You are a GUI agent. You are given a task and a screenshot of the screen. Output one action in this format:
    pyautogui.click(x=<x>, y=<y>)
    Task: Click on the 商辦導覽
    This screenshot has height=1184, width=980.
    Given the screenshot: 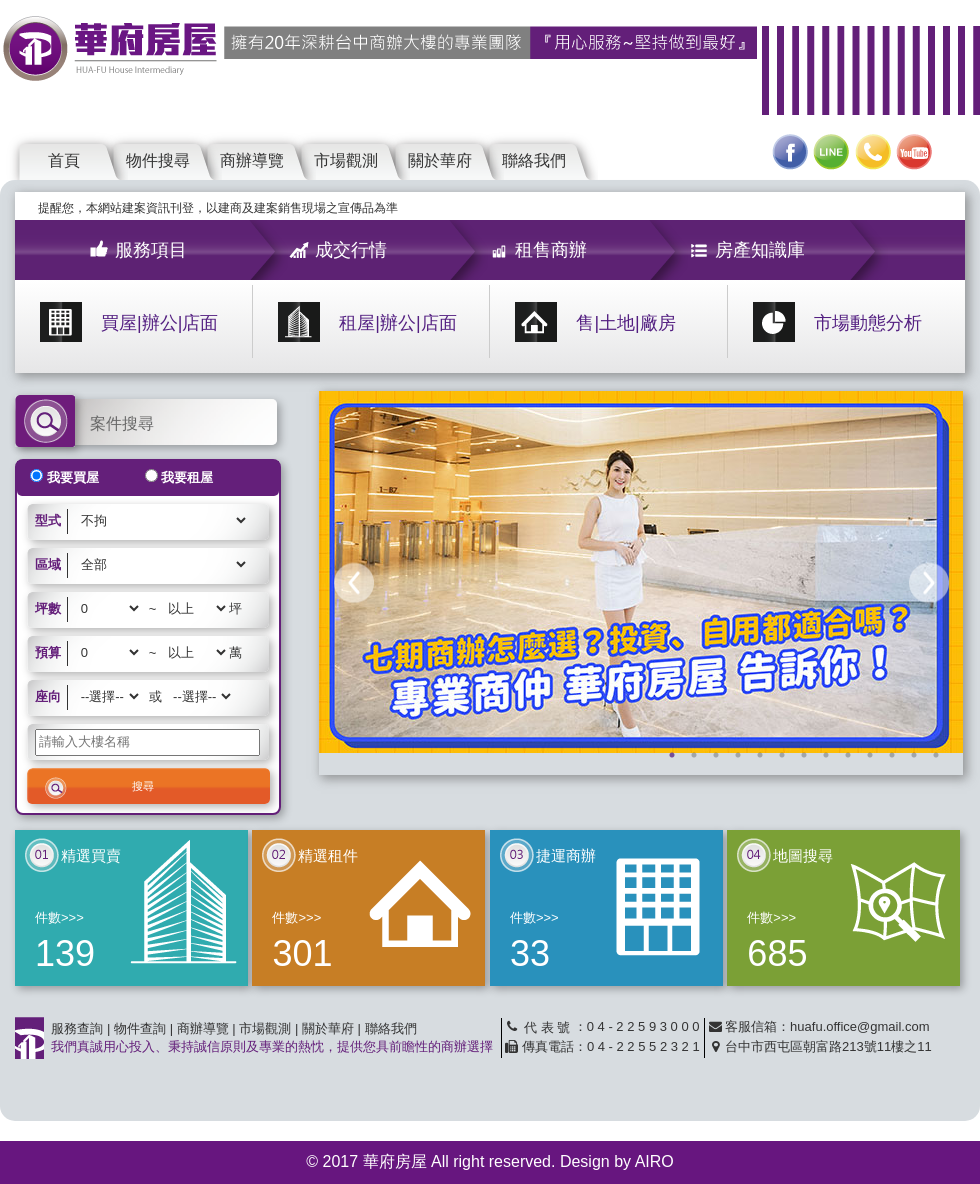 What is the action you would take?
    pyautogui.click(x=252, y=160)
    